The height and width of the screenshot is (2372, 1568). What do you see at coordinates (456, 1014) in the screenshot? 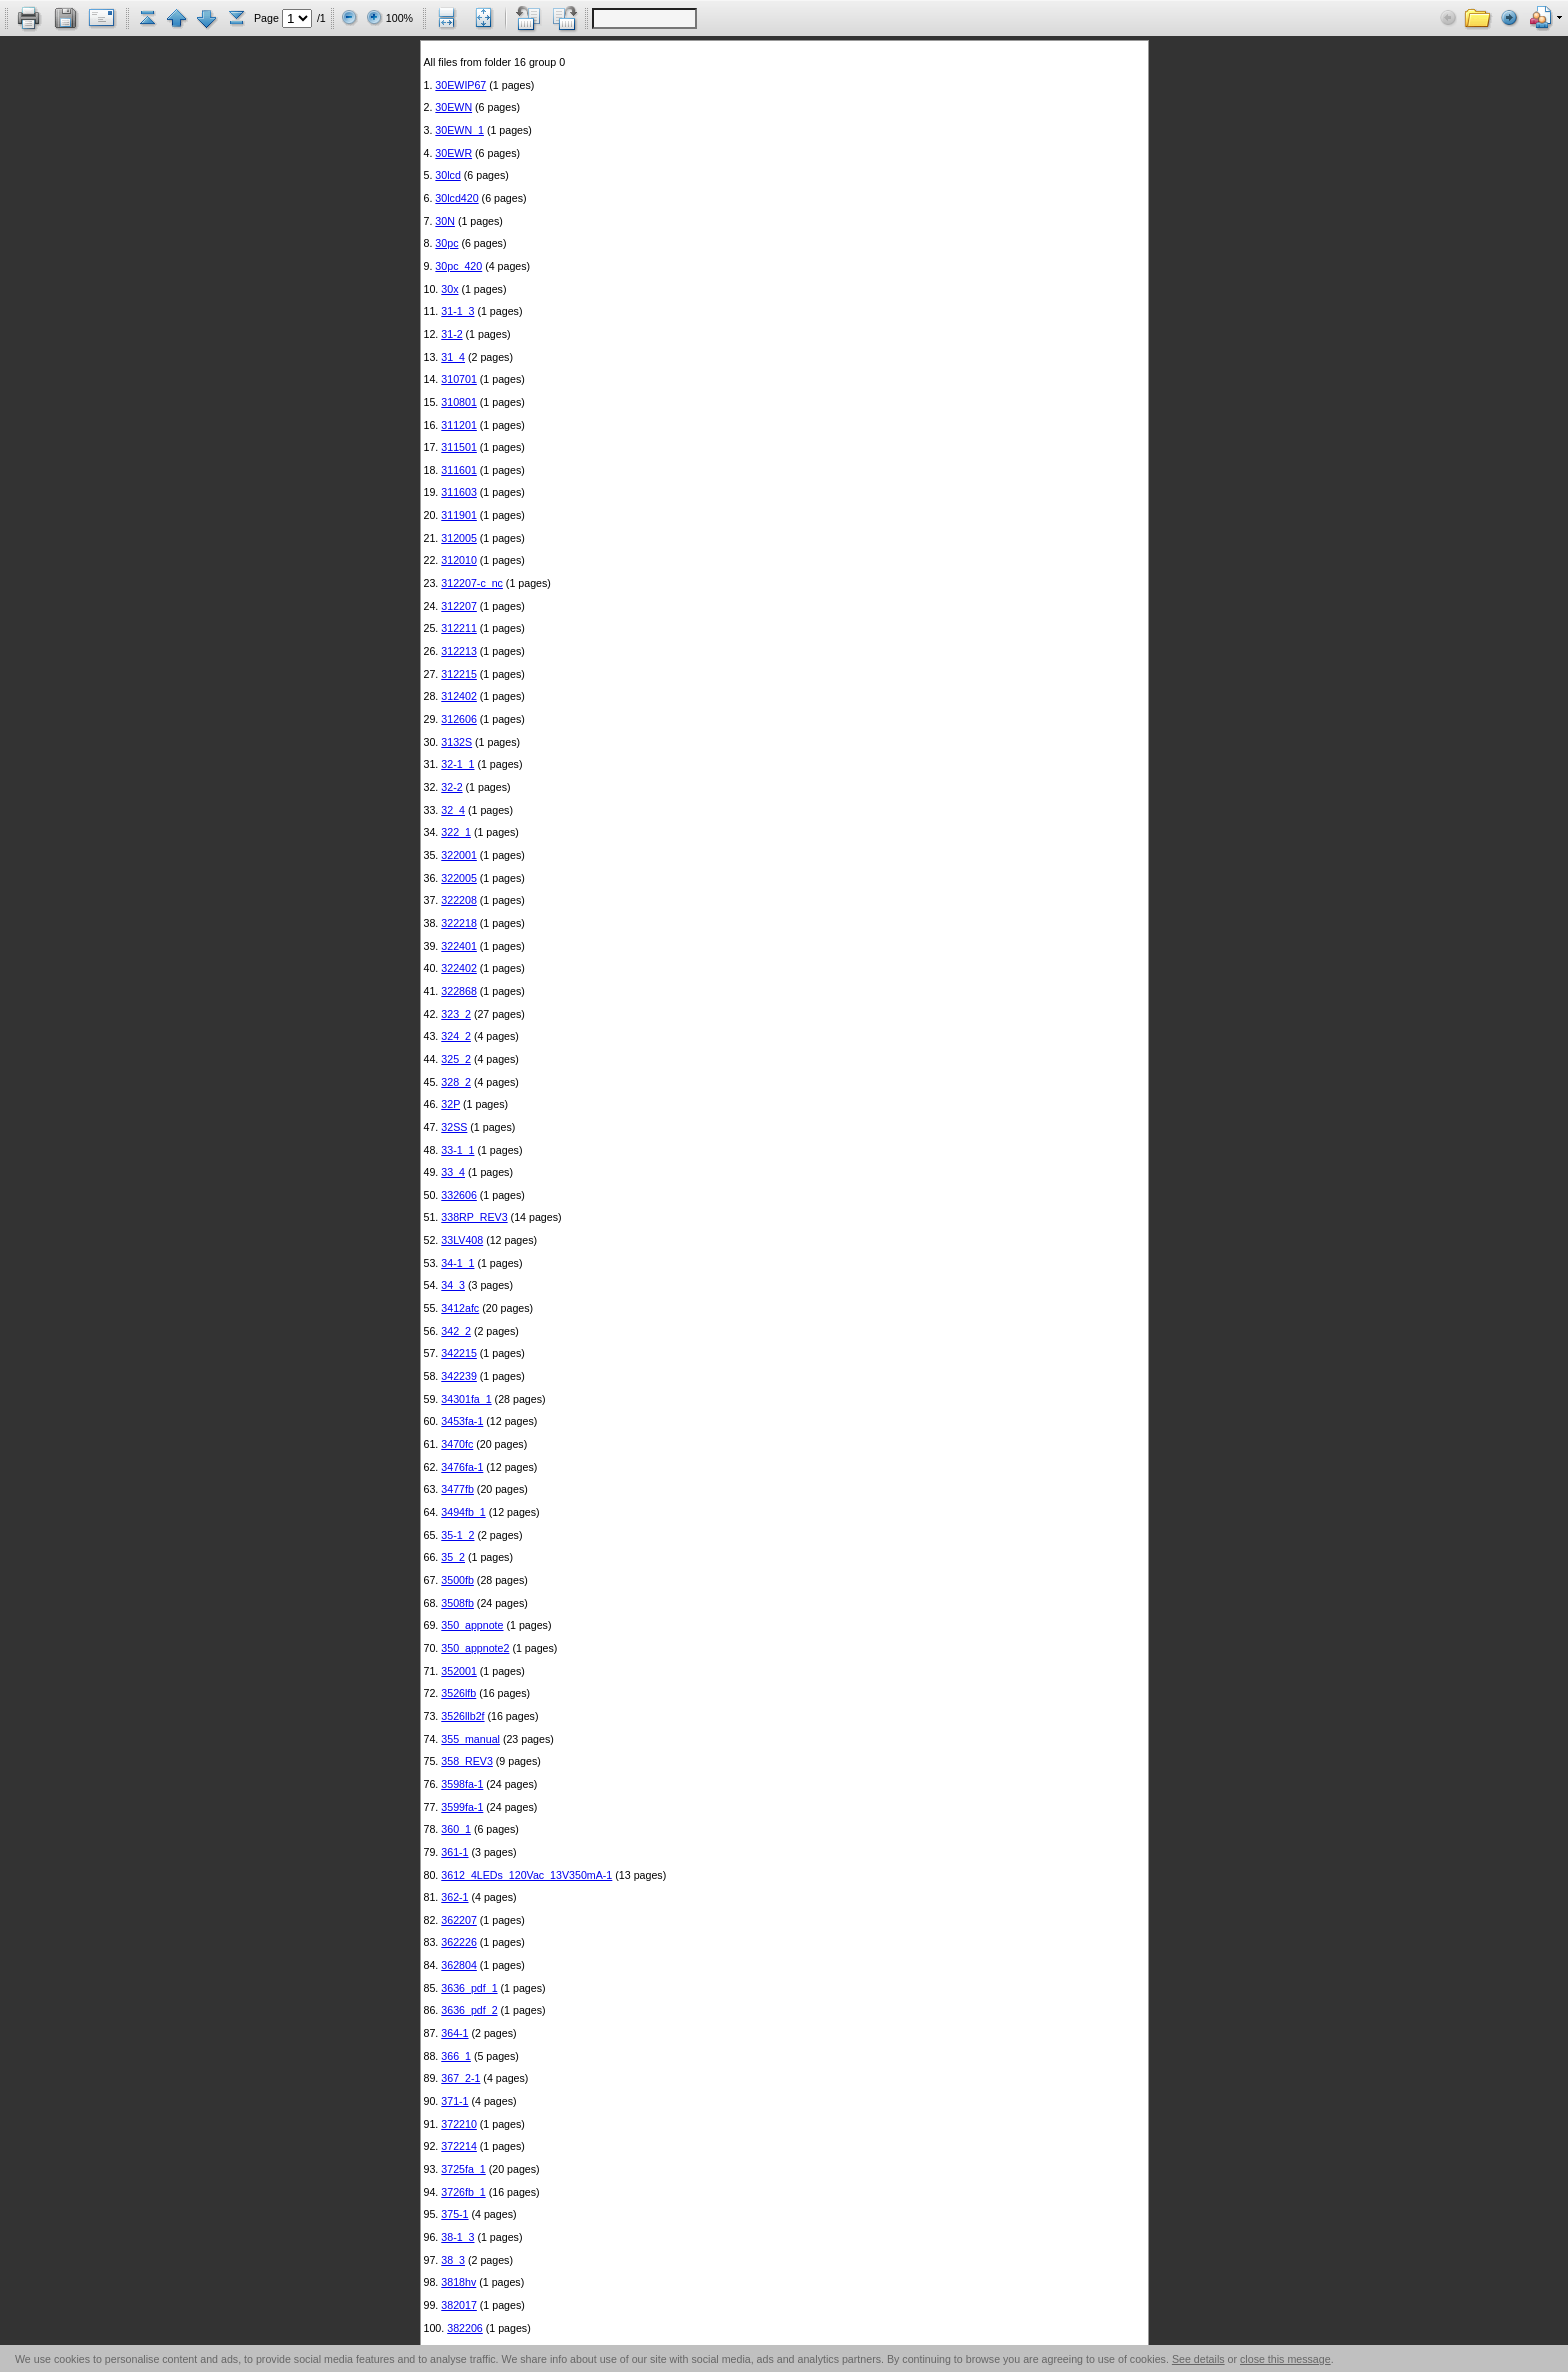
I see `323_2` at bounding box center [456, 1014].